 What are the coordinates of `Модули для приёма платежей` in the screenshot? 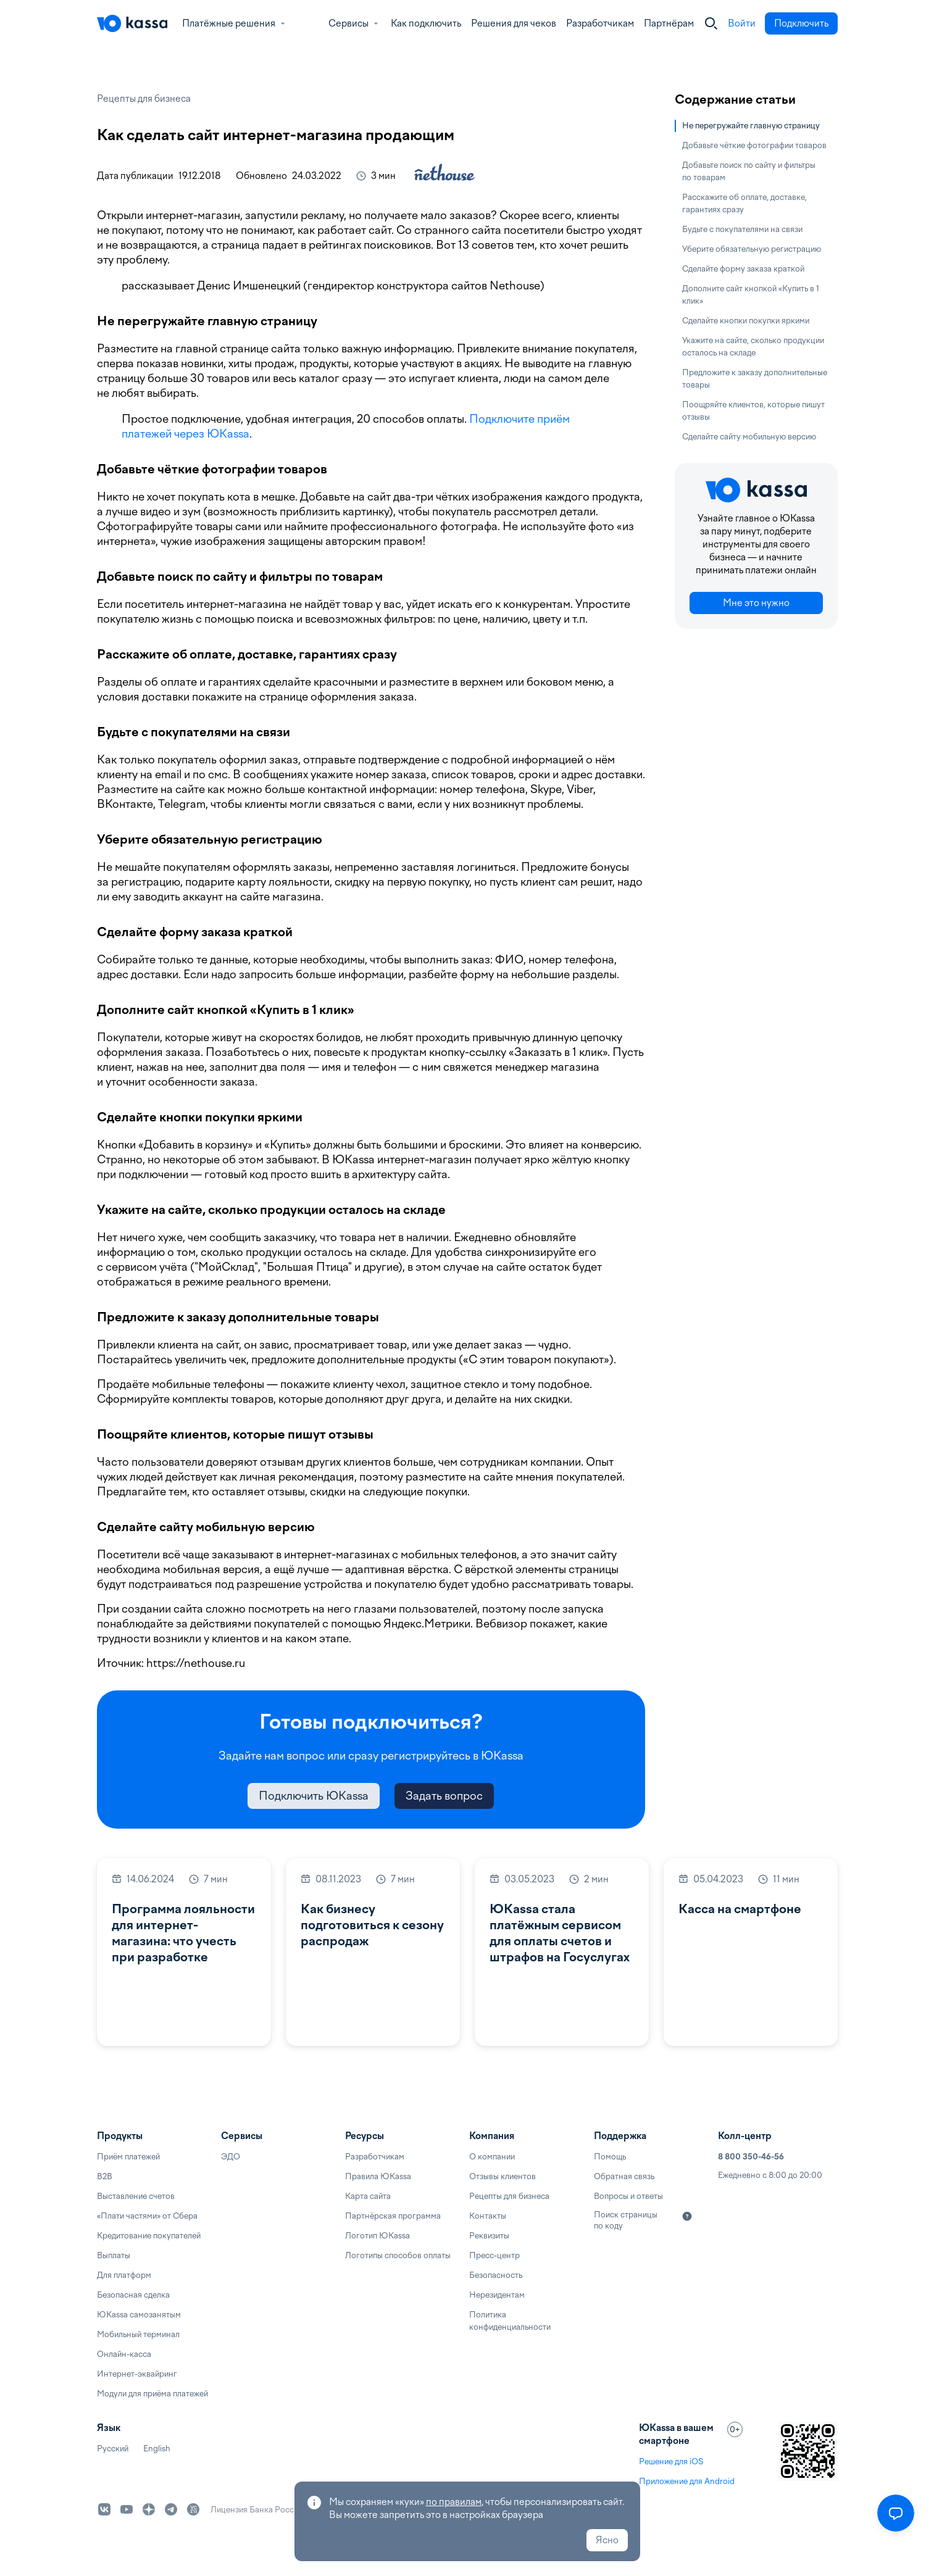 It's located at (152, 2393).